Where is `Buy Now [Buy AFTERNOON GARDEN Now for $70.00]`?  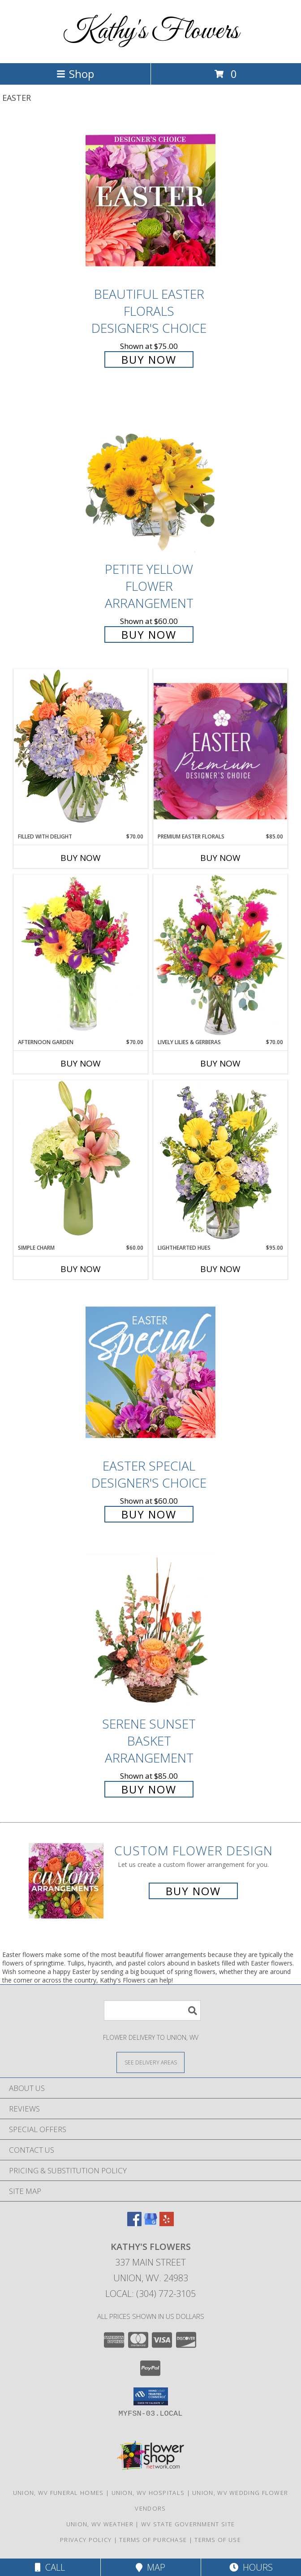
Buy Now [Buy AFTERNOON GARDEN Now for $70.00] is located at coordinates (80, 1063).